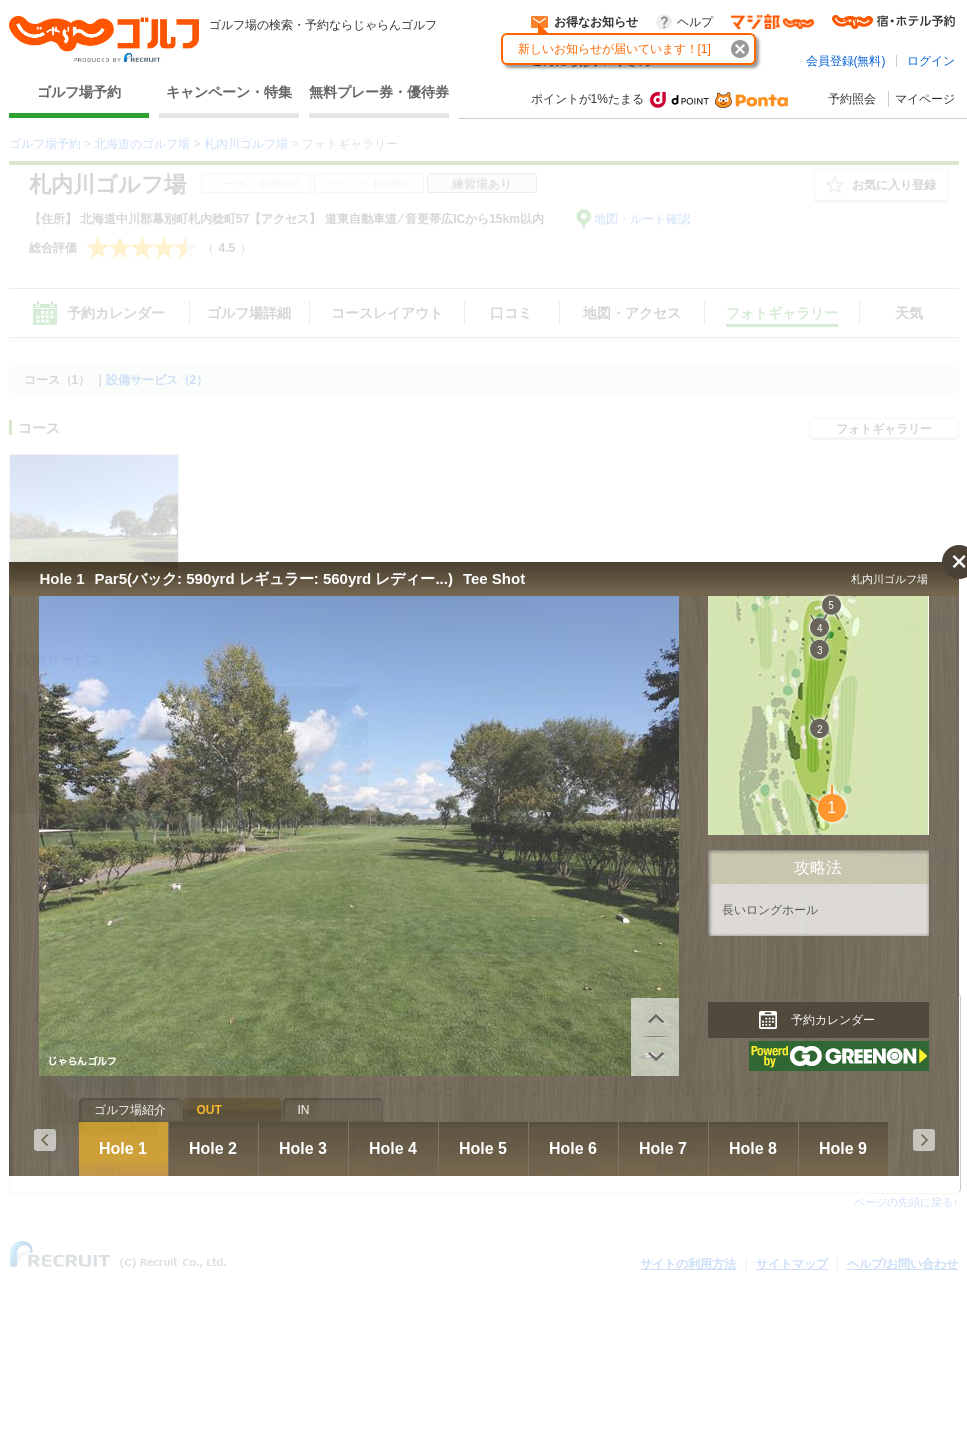 This screenshot has width=967, height=1450. What do you see at coordinates (45, 1140) in the screenshot?
I see `Prev` at bounding box center [45, 1140].